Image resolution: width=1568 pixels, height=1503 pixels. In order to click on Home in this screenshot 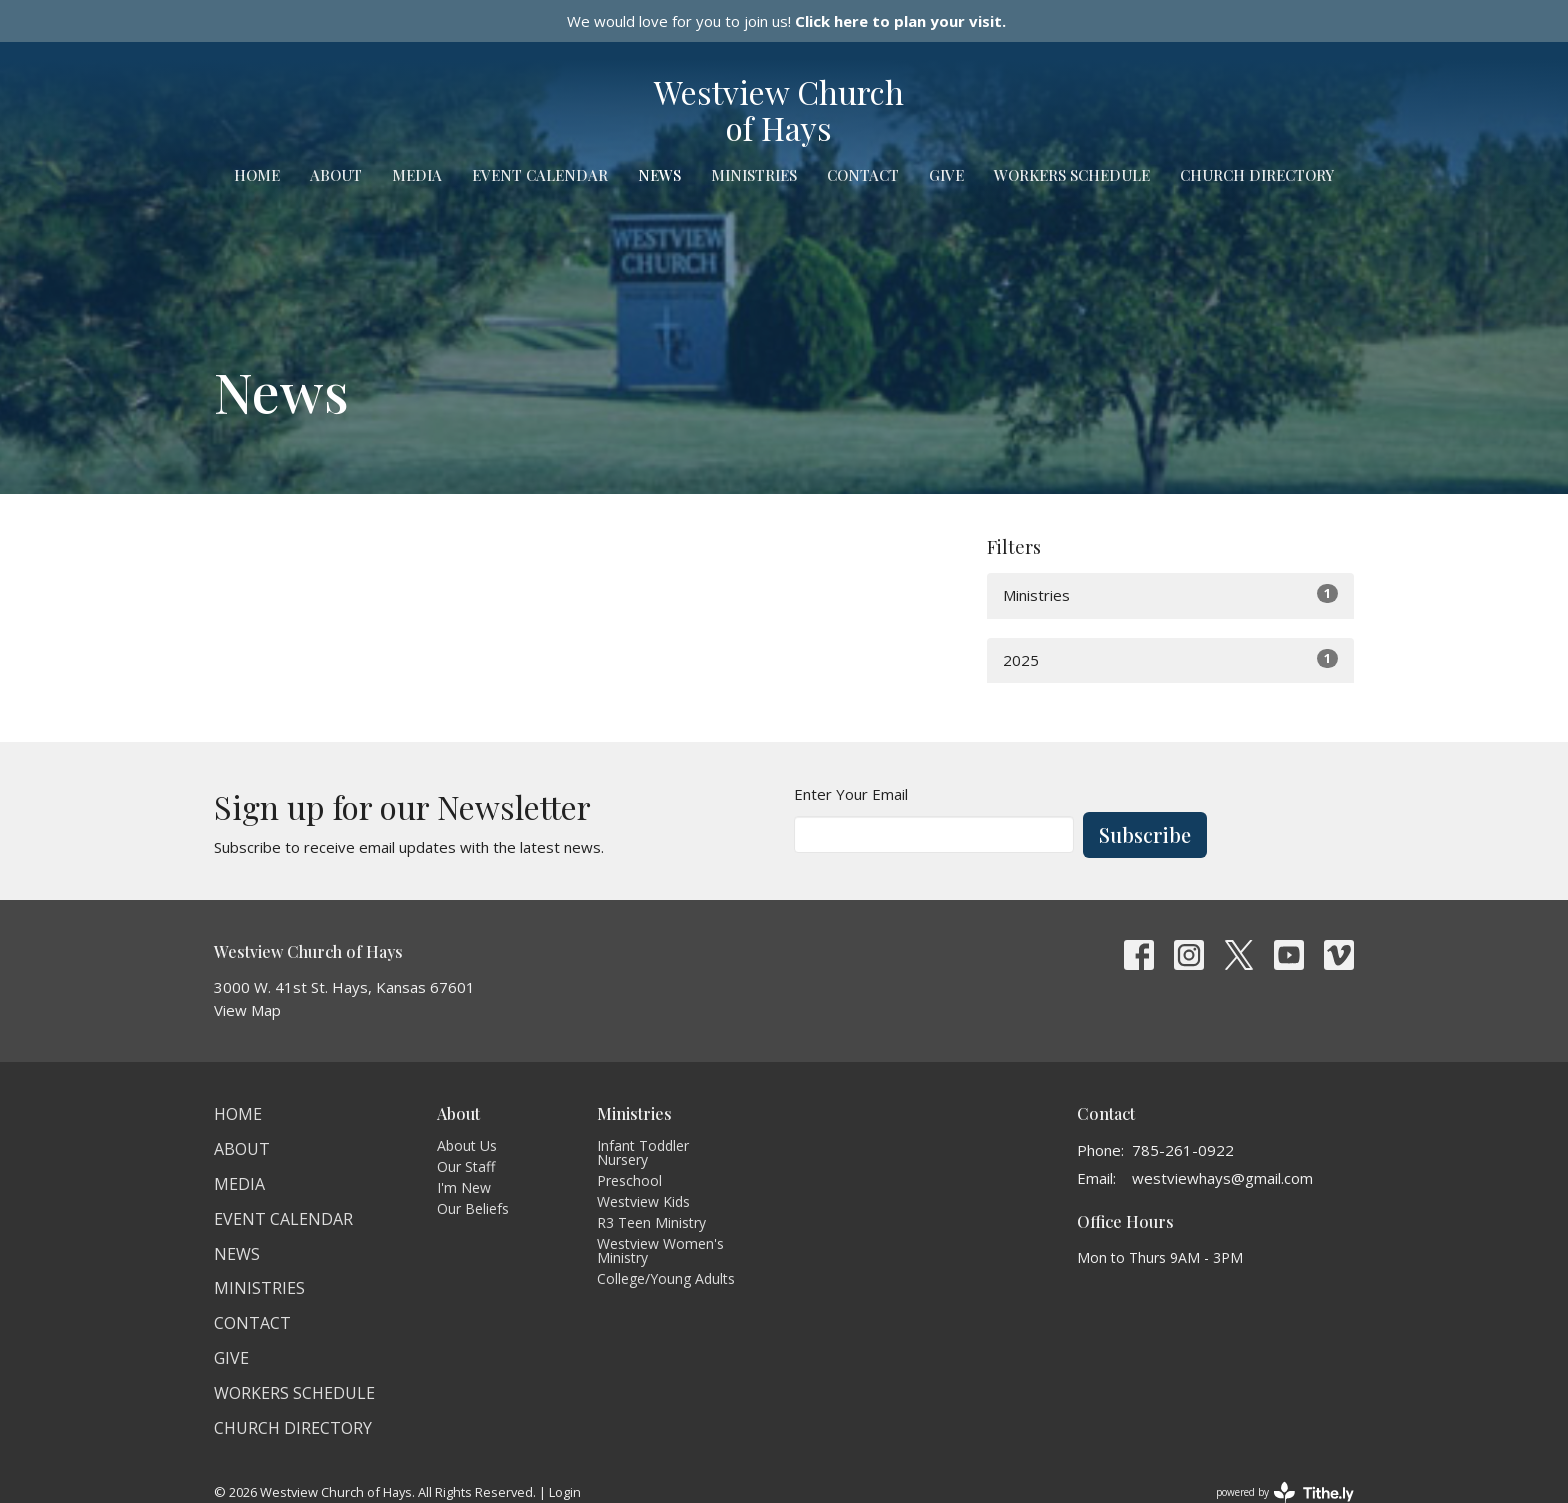, I will do `click(257, 175)`.